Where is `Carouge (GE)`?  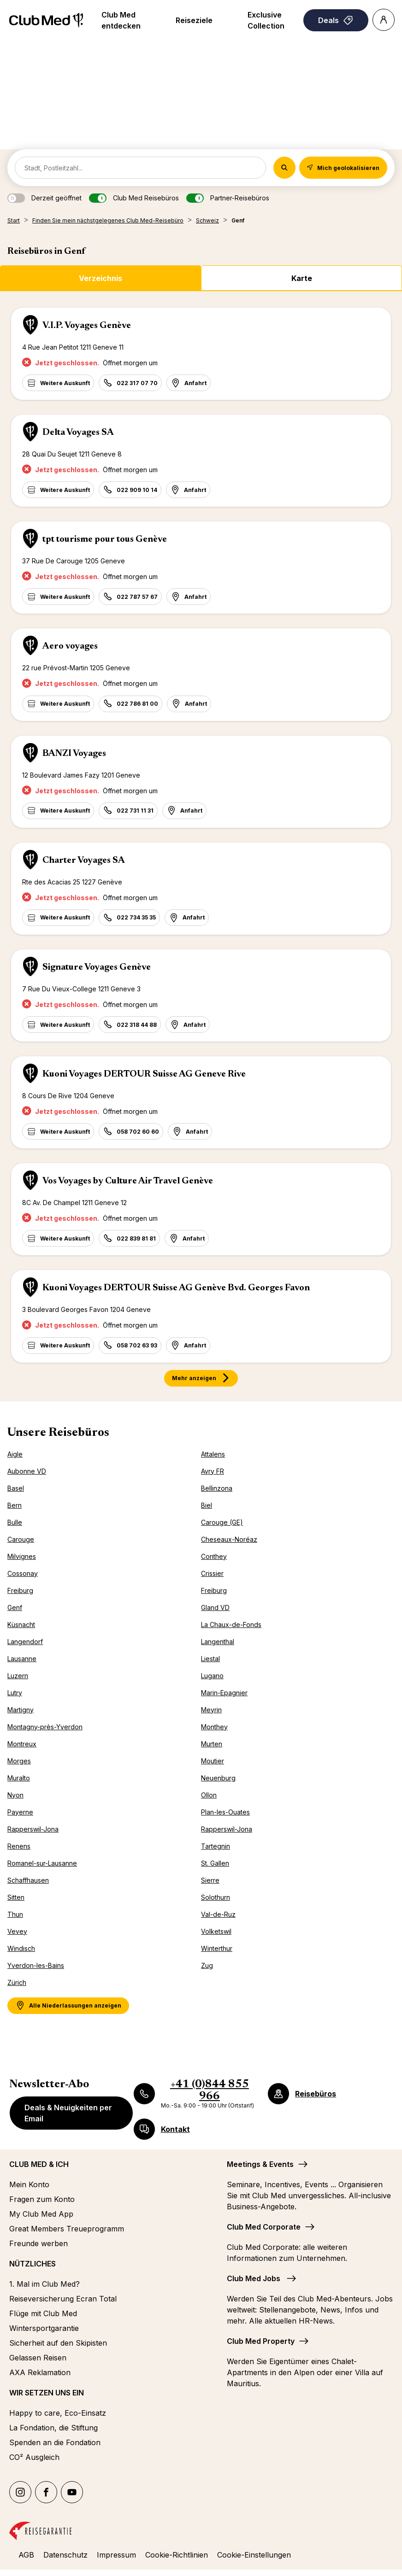 Carouge (GE) is located at coordinates (222, 1522).